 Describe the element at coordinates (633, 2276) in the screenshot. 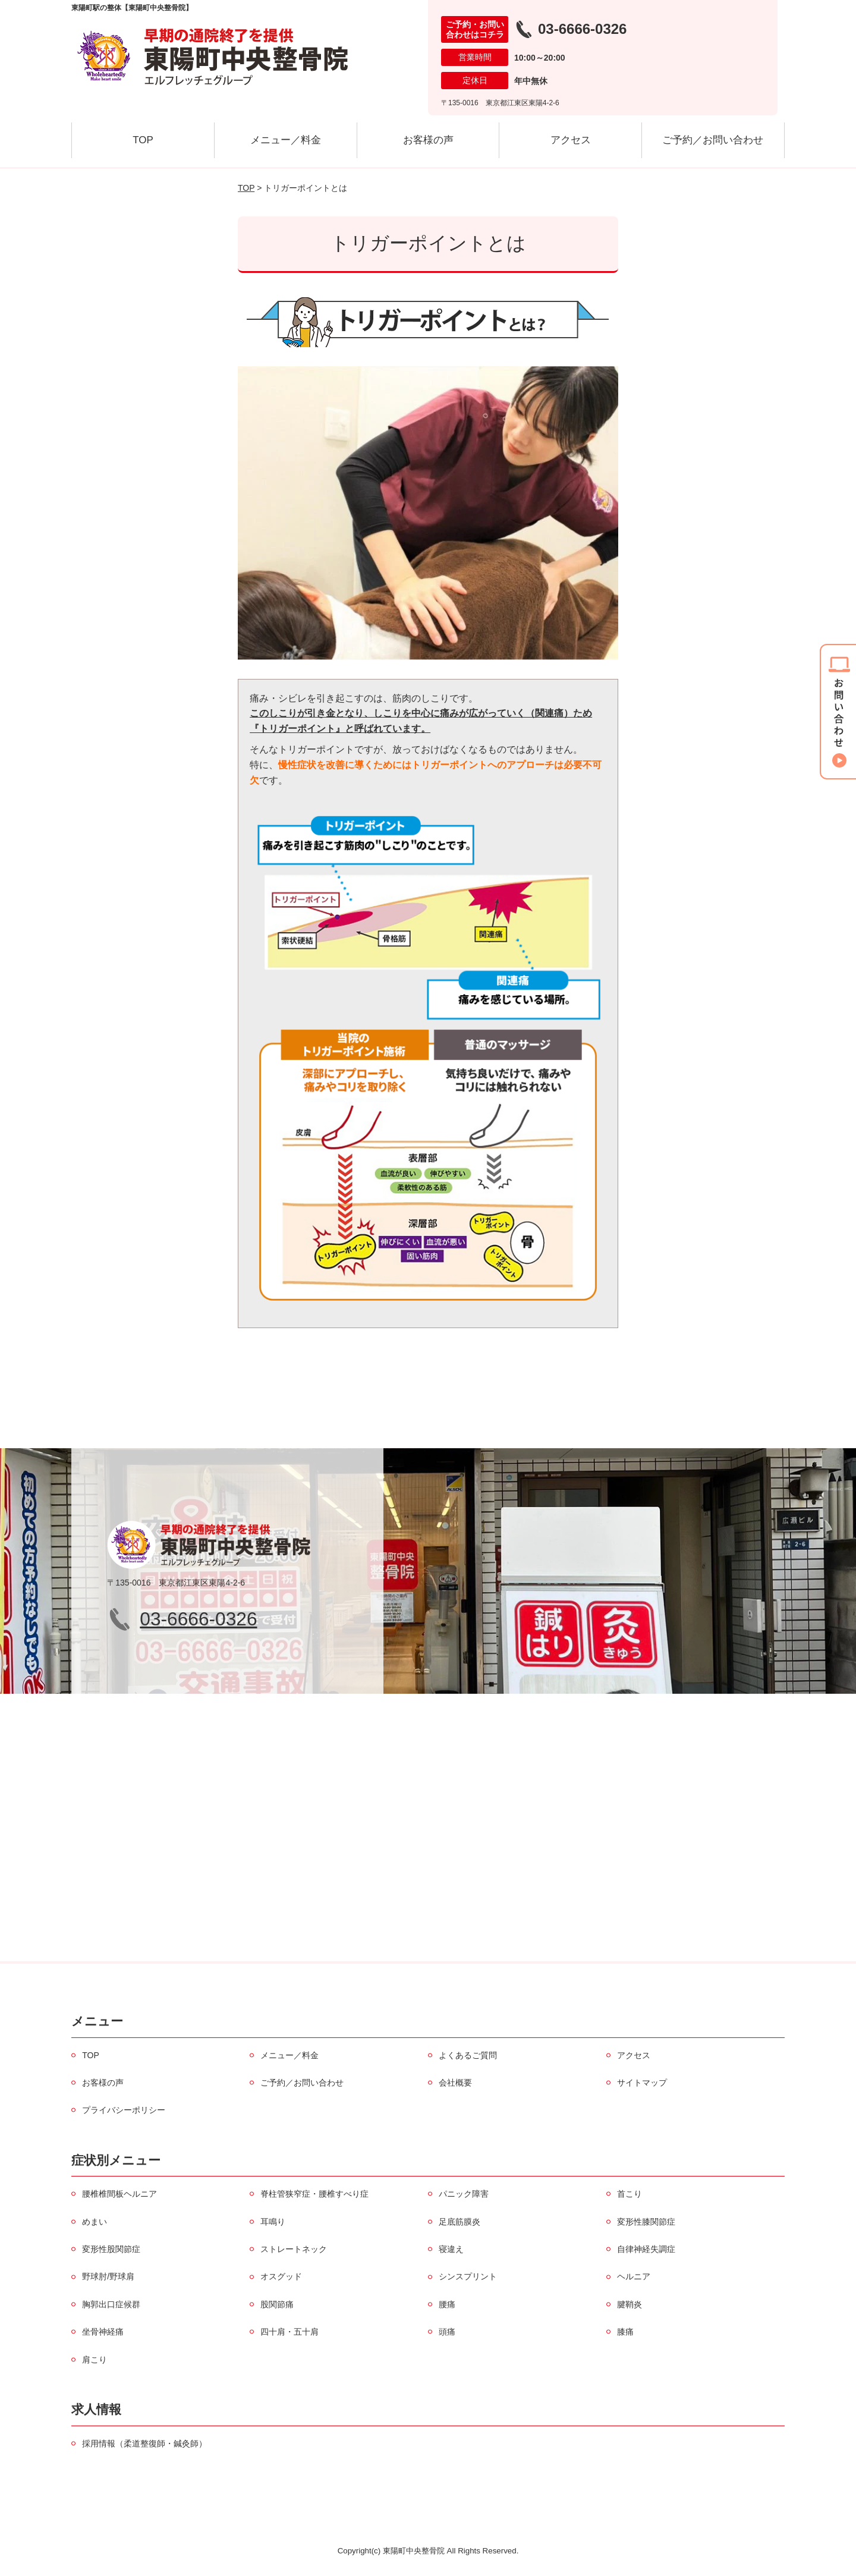

I see `ヘルニア` at that location.